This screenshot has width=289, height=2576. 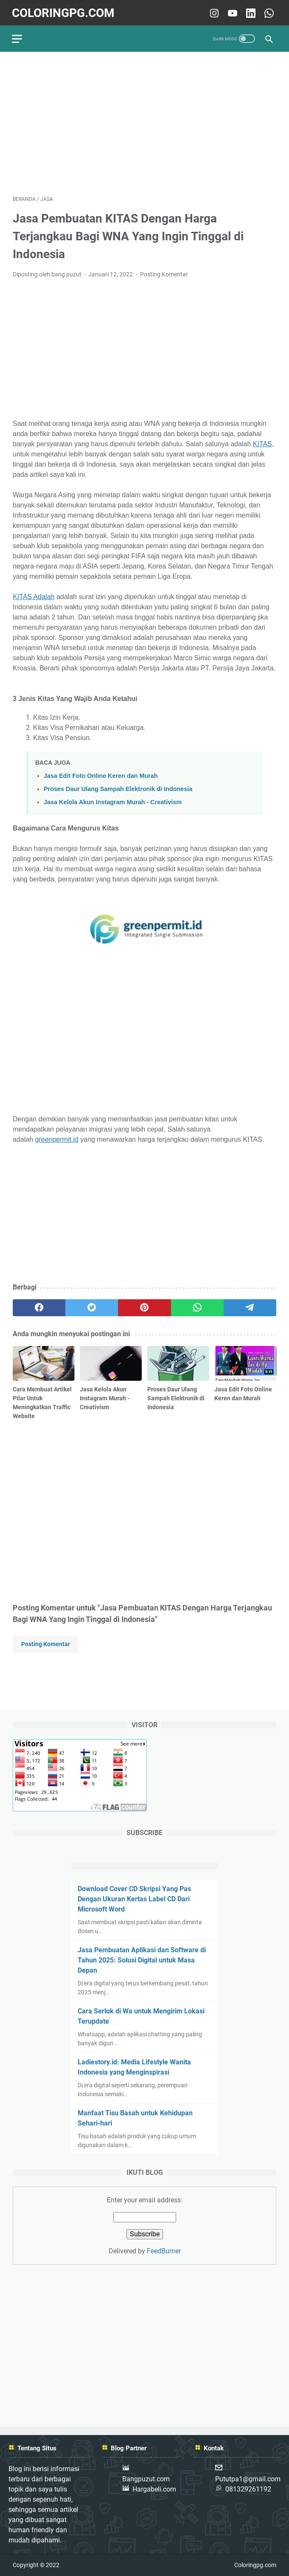 What do you see at coordinates (212, 11) in the screenshot?
I see `[instagram-icon]` at bounding box center [212, 11].